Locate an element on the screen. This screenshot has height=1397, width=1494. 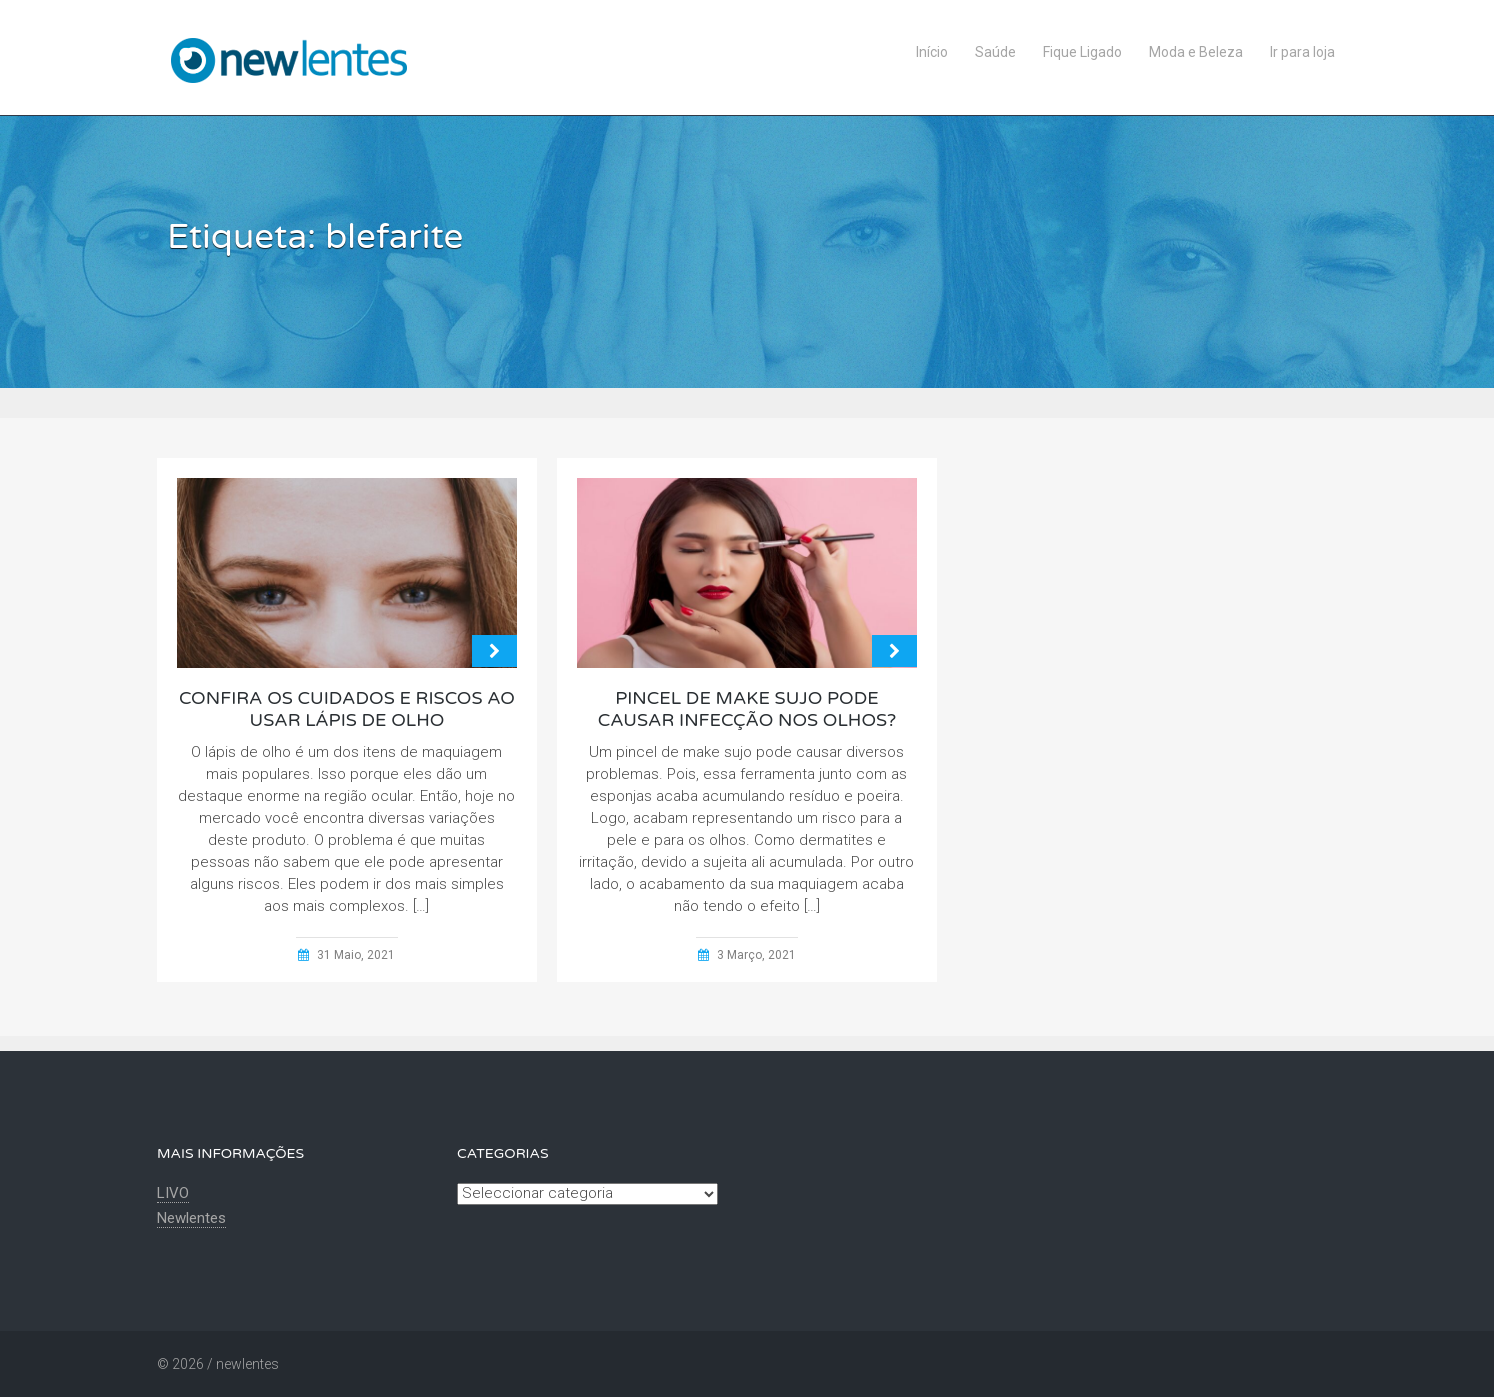
Newlentes is located at coordinates (191, 1218).